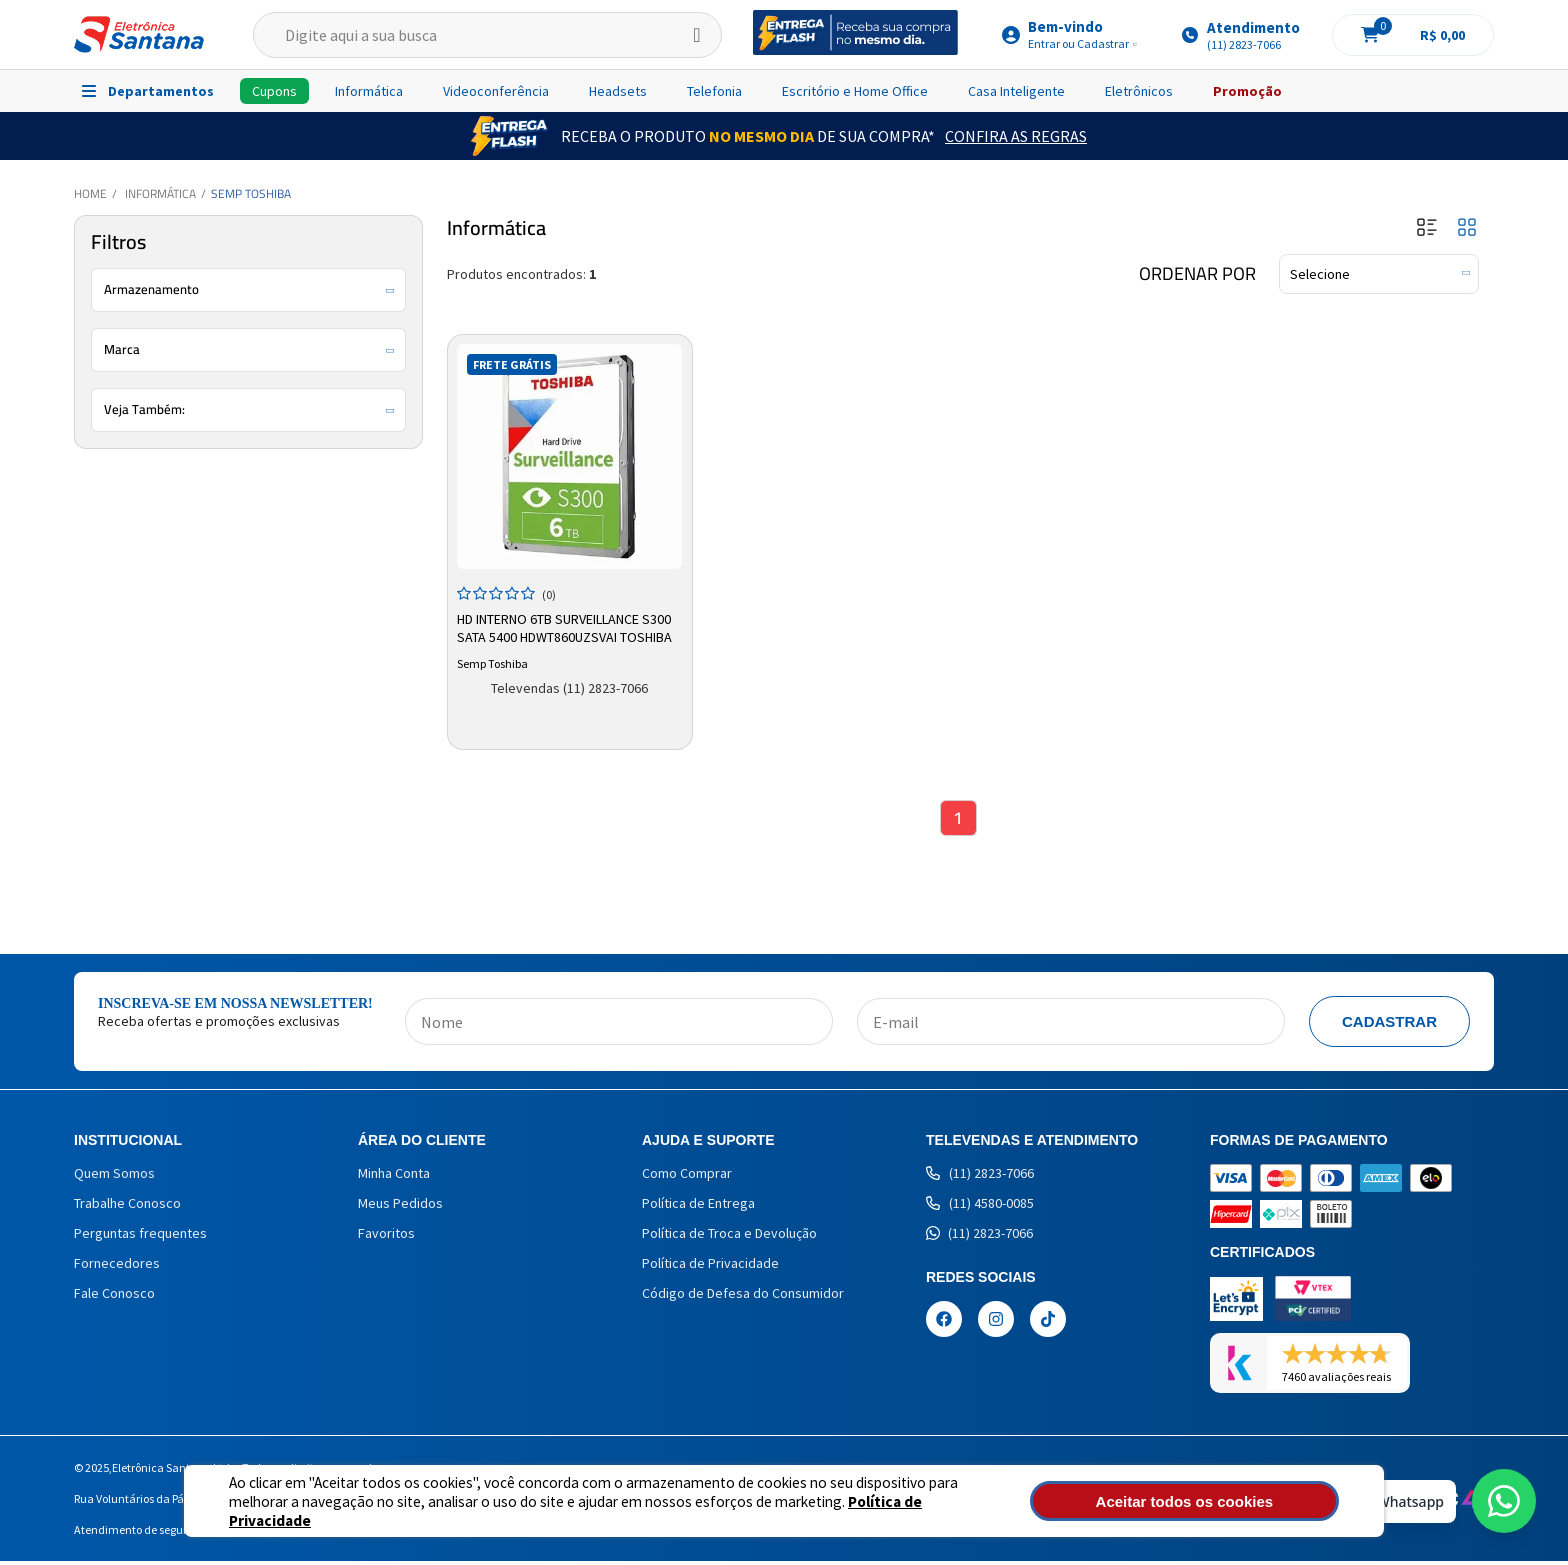 The width and height of the screenshot is (1568, 1565). What do you see at coordinates (369, 91) in the screenshot?
I see `Informática` at bounding box center [369, 91].